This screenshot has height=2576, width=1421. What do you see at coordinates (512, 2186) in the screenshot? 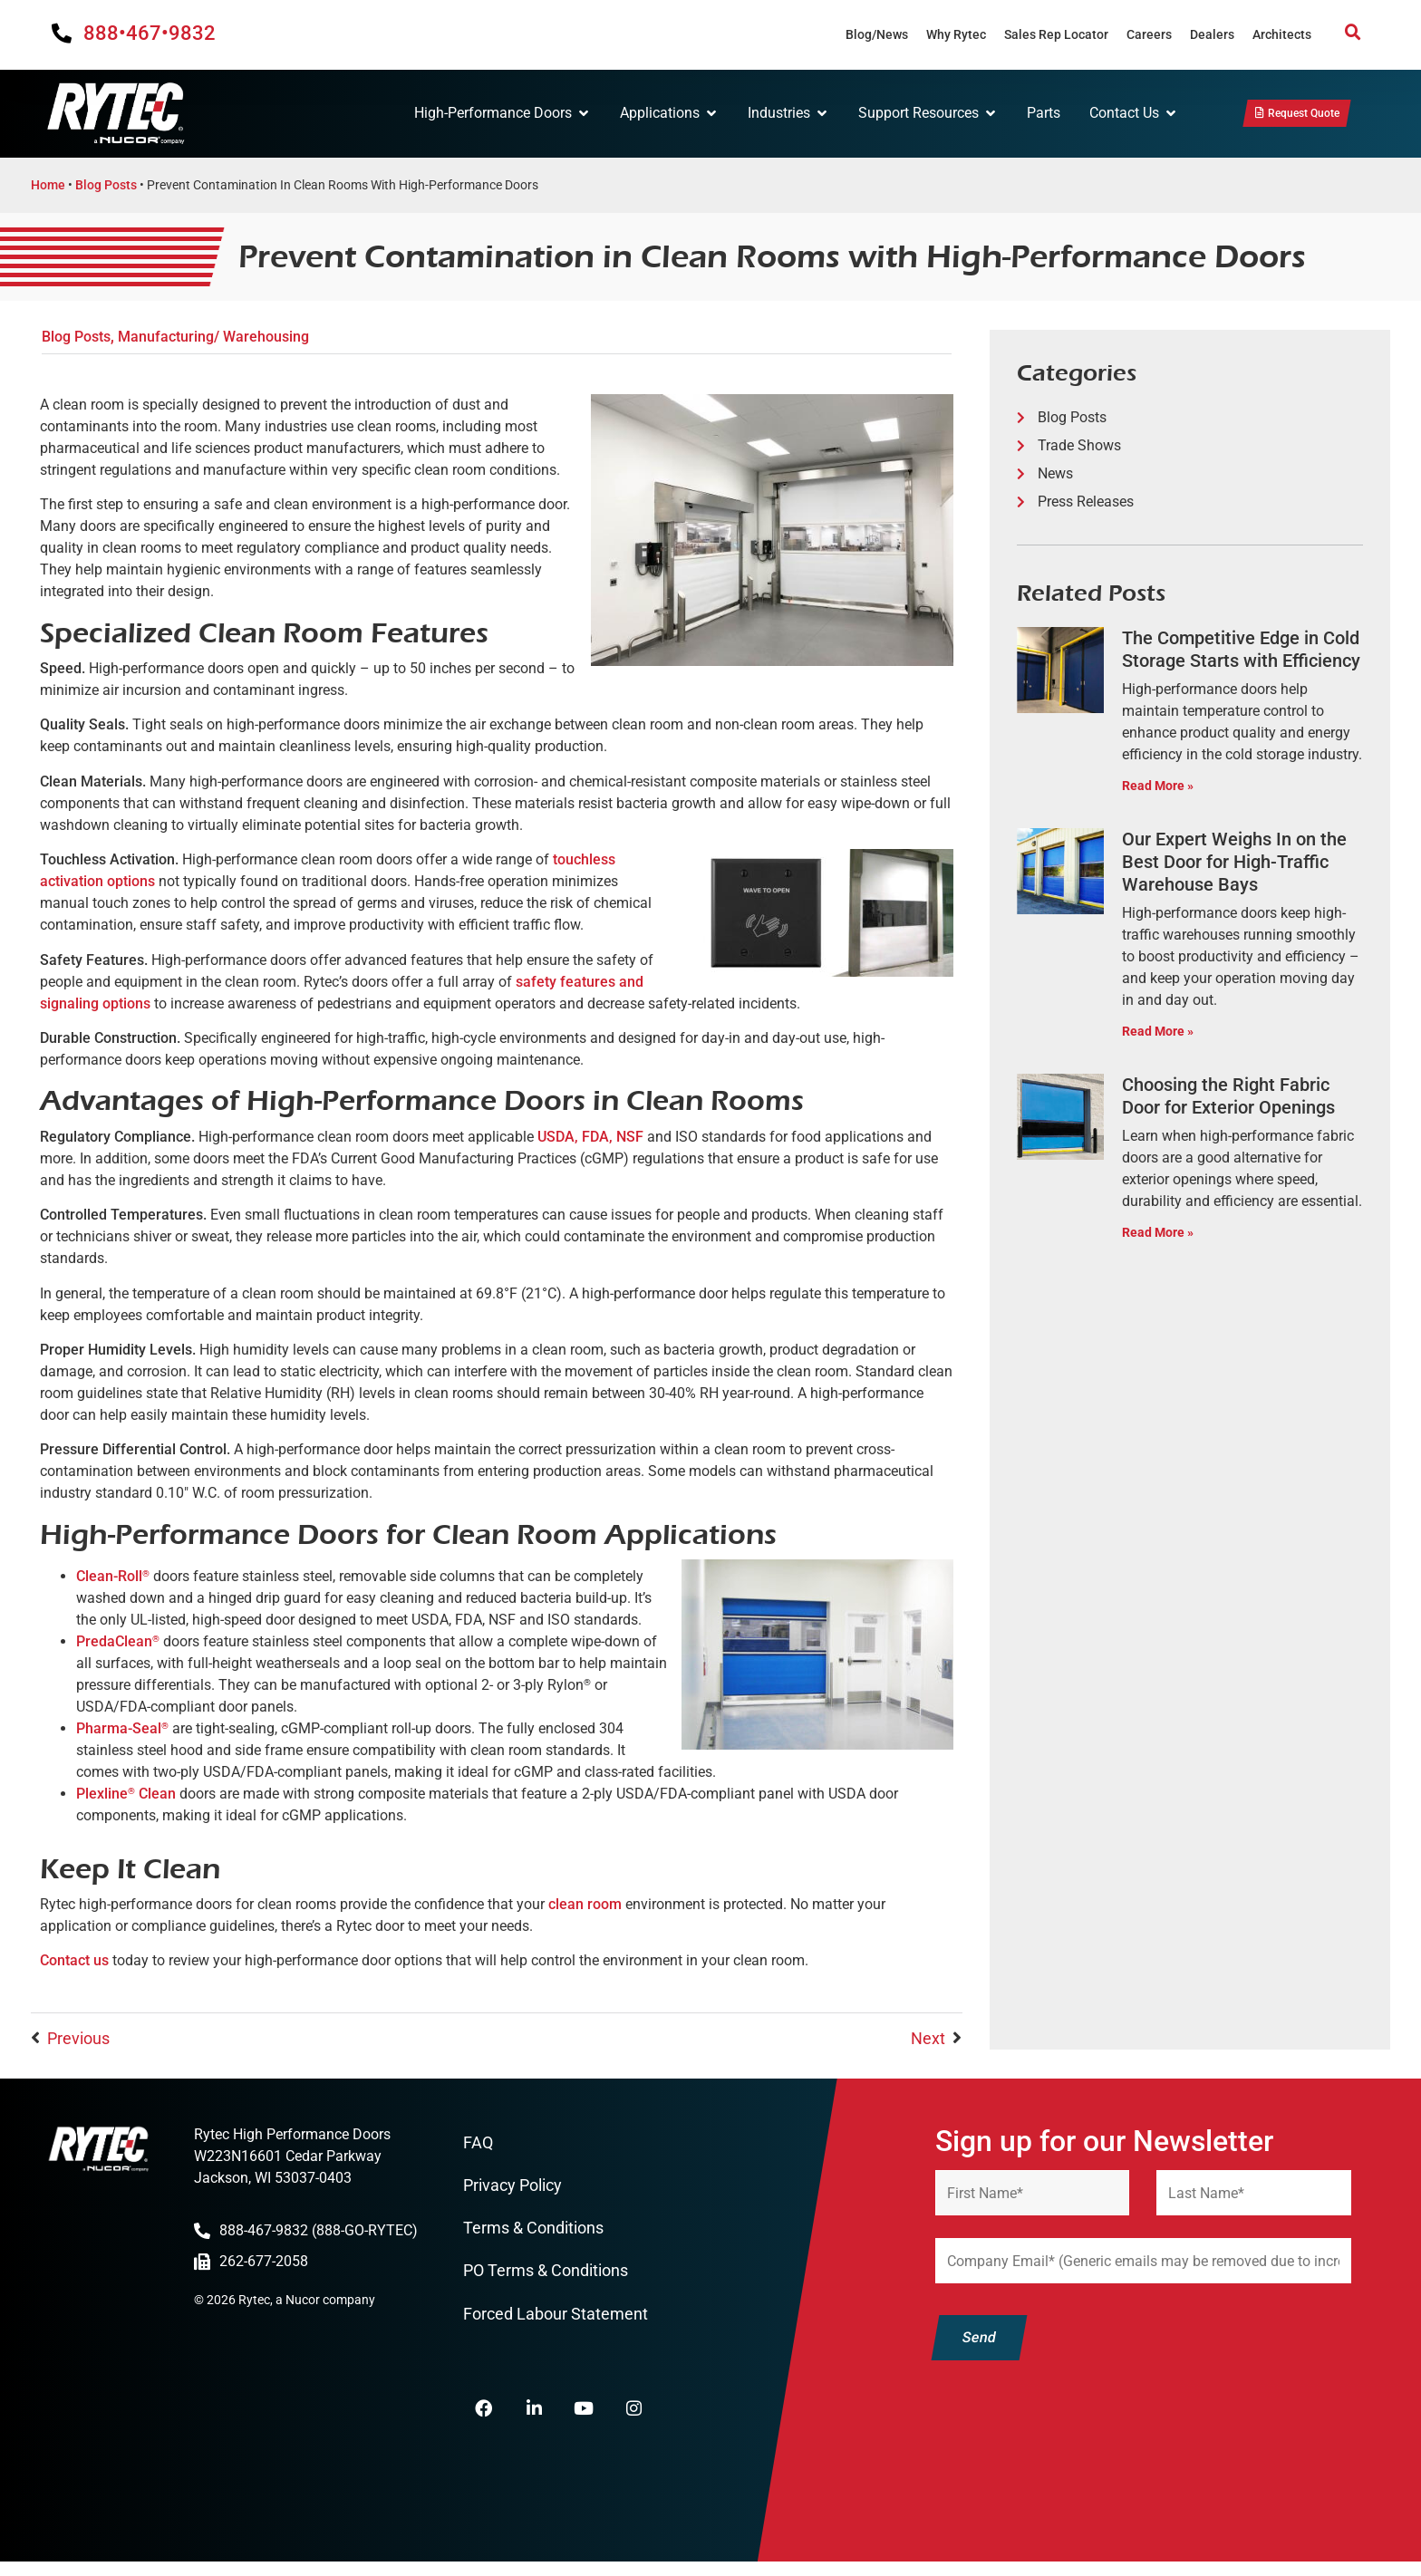
I see `Privacy Policy` at bounding box center [512, 2186].